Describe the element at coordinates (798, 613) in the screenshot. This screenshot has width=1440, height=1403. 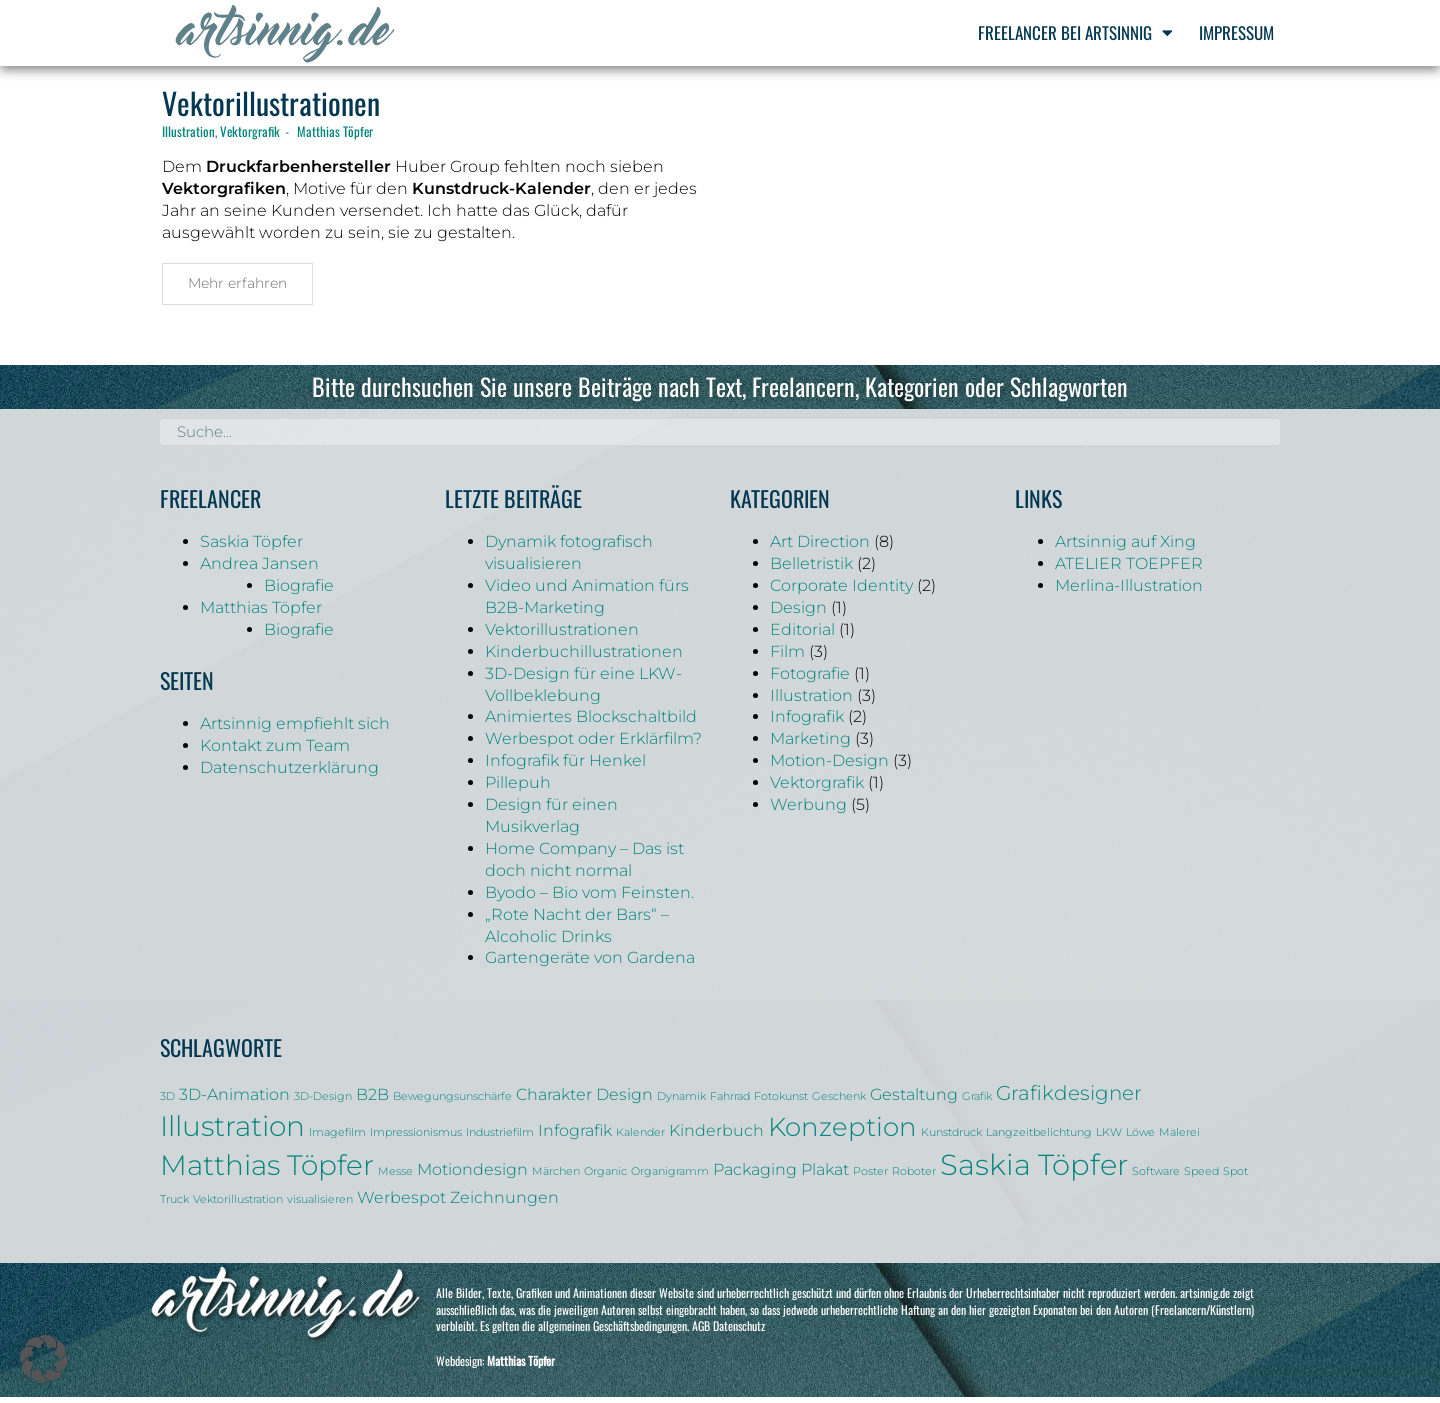
I see `Design` at that location.